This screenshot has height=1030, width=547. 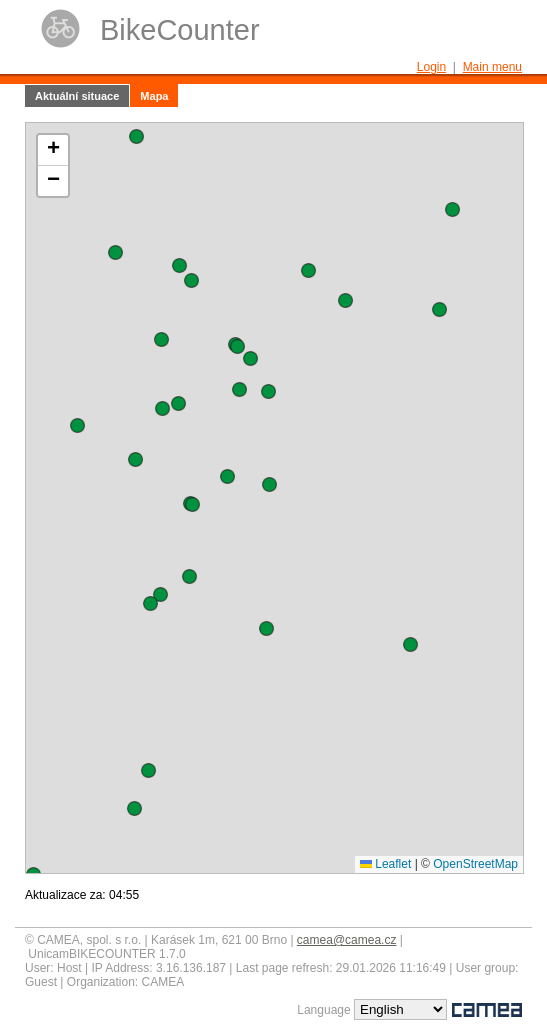 I want to click on Leaflet, so click(x=385, y=864).